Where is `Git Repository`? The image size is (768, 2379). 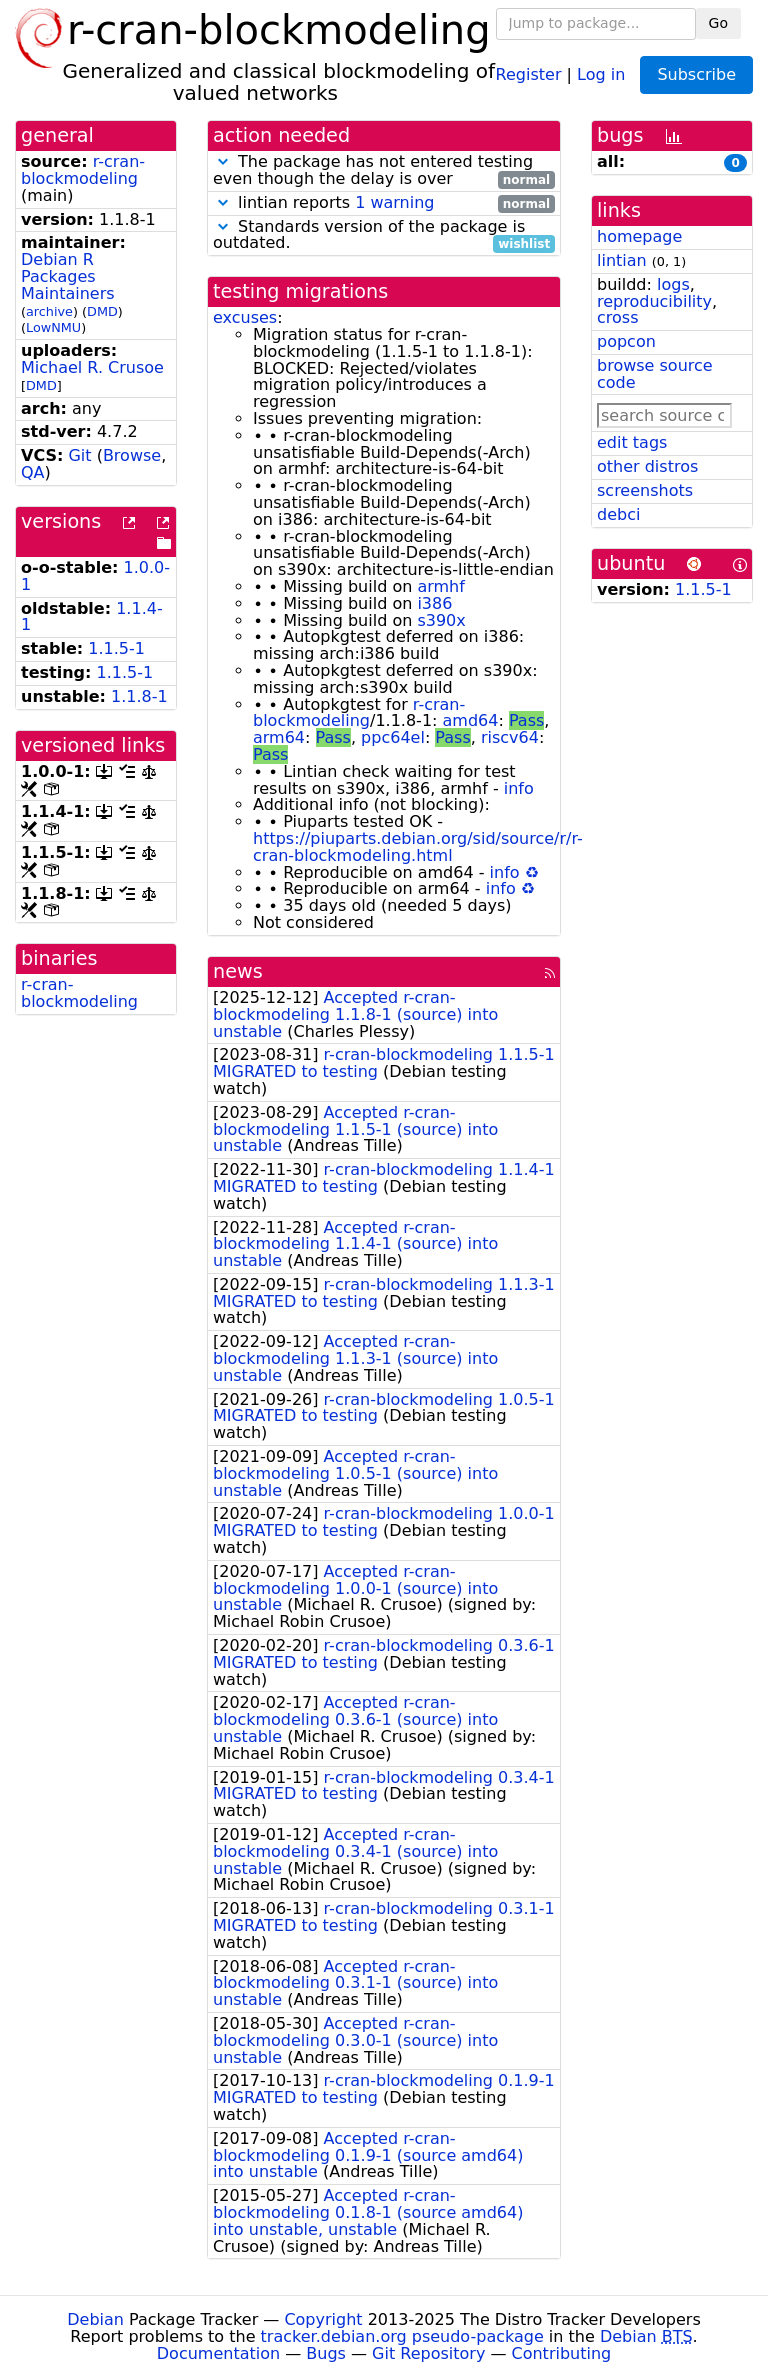
Git Repository is located at coordinates (428, 2353).